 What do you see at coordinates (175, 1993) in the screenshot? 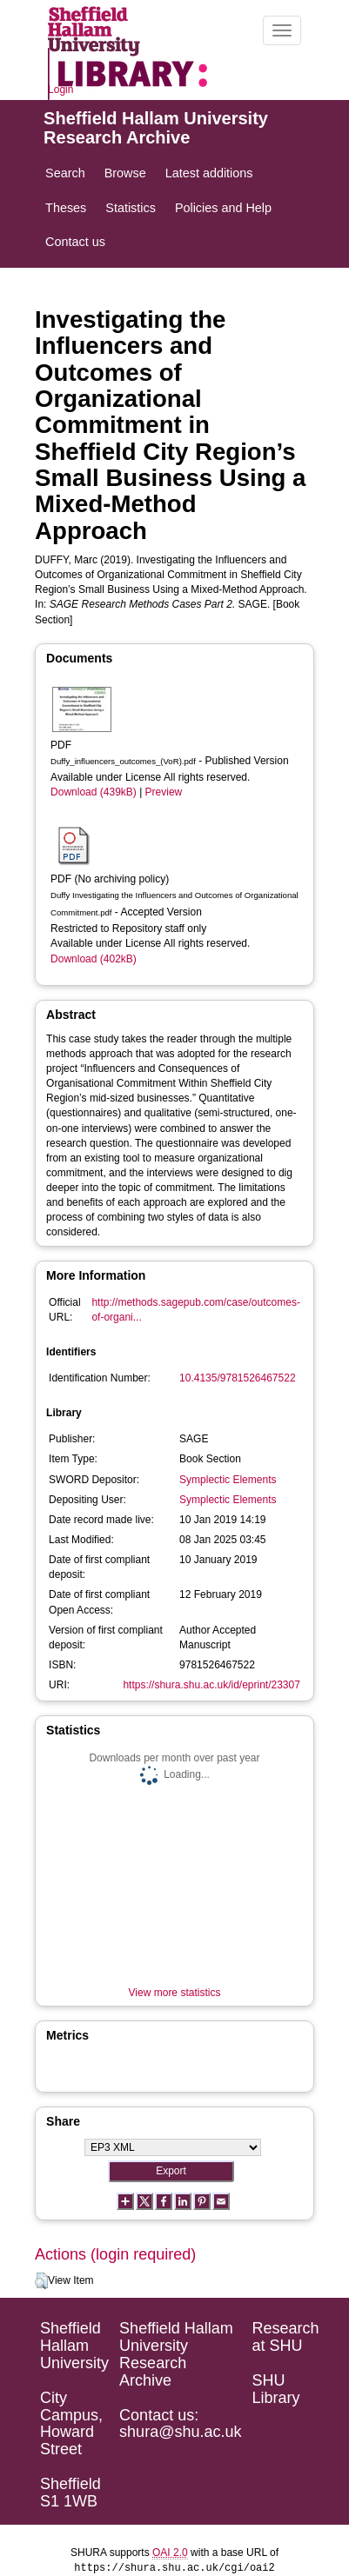
I see `View more statistics` at bounding box center [175, 1993].